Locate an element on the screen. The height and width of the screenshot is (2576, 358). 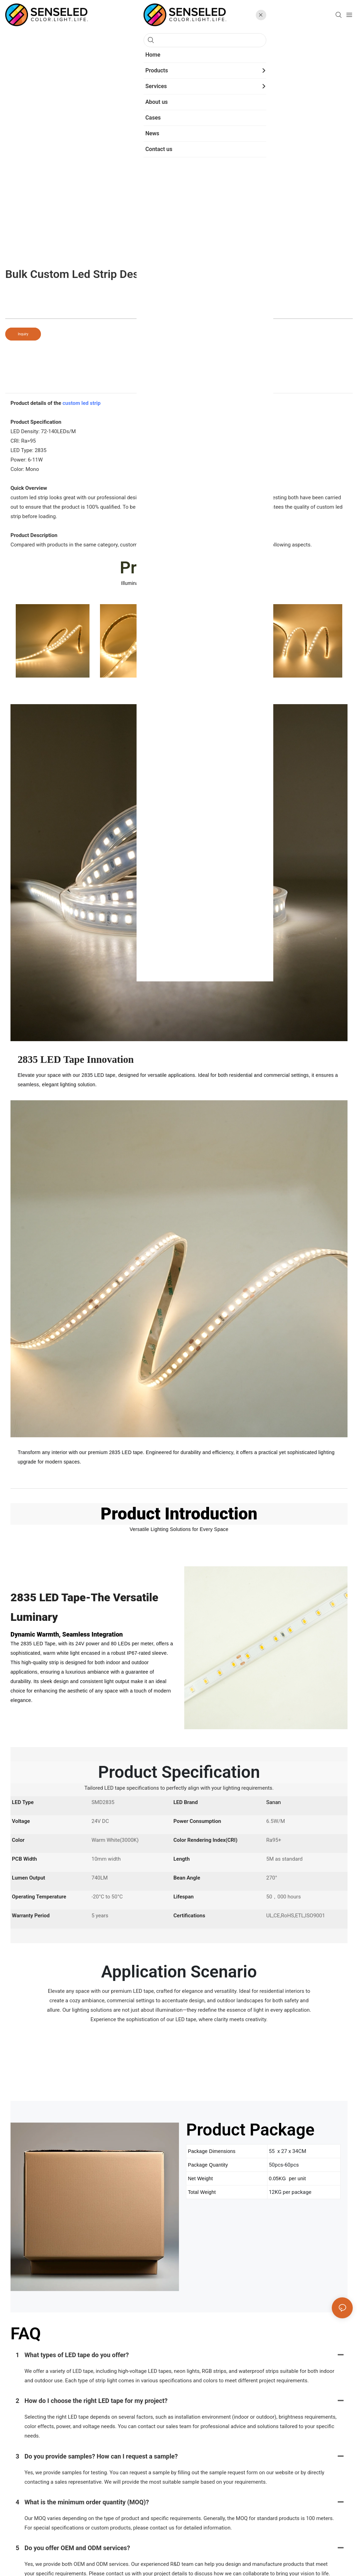
Inquiry is located at coordinates (23, 334).